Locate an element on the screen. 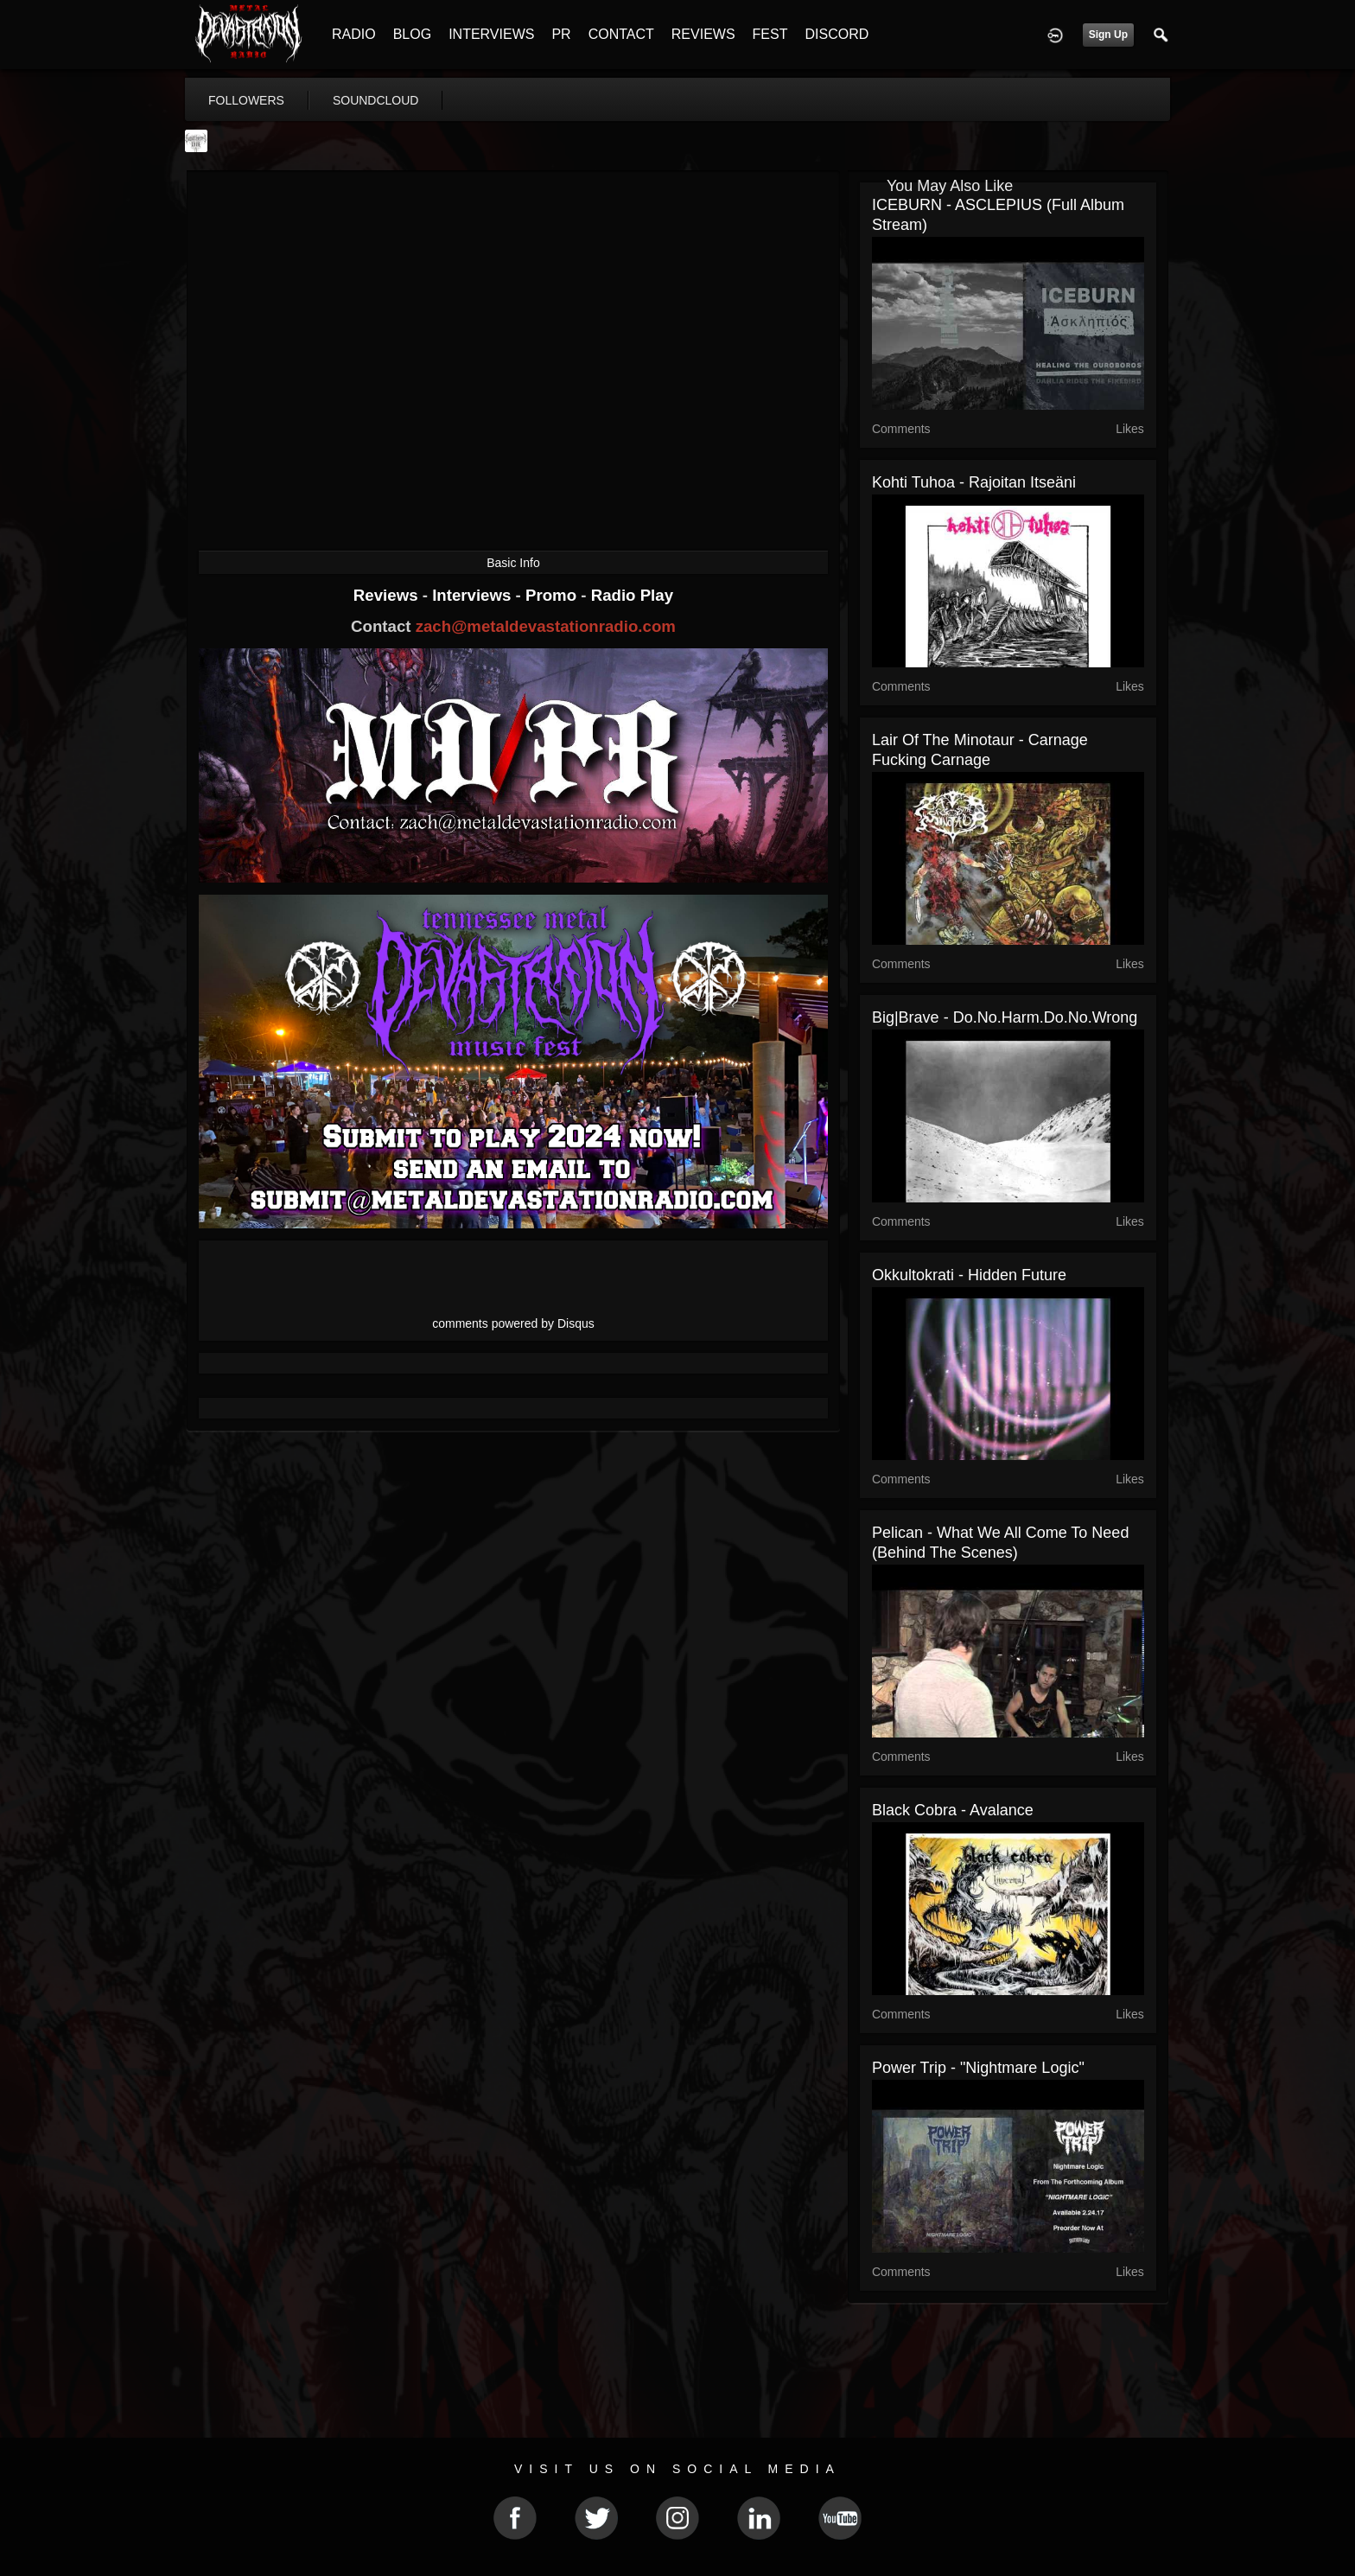 Image resolution: width=1355 pixels, height=2576 pixels. zach@metaldevastationradio.com is located at coordinates (546, 626).